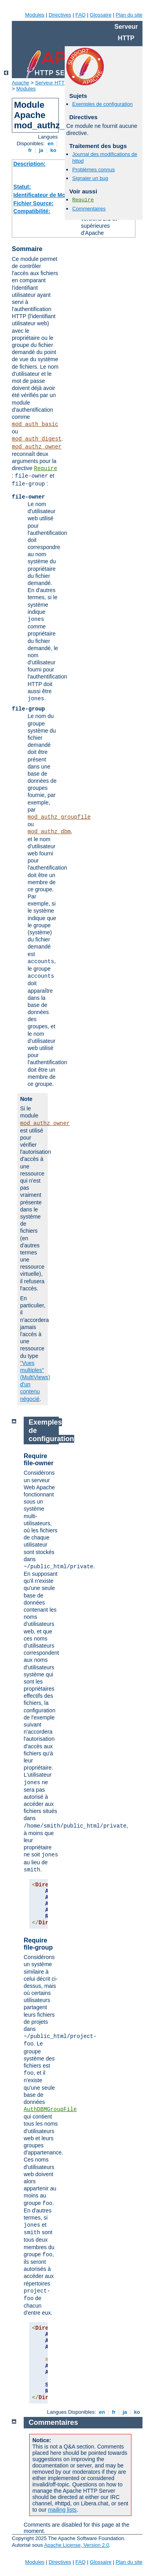  I want to click on mod_auth_basic, so click(35, 424).